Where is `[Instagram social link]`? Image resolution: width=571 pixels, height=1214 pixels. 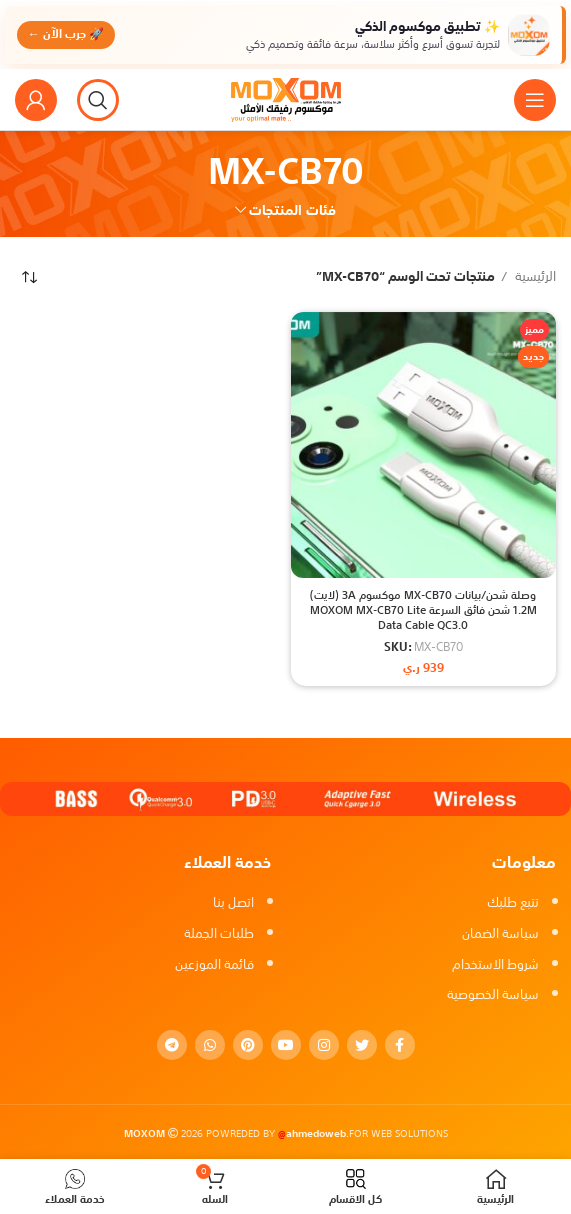 [Instagram social link] is located at coordinates (324, 1045).